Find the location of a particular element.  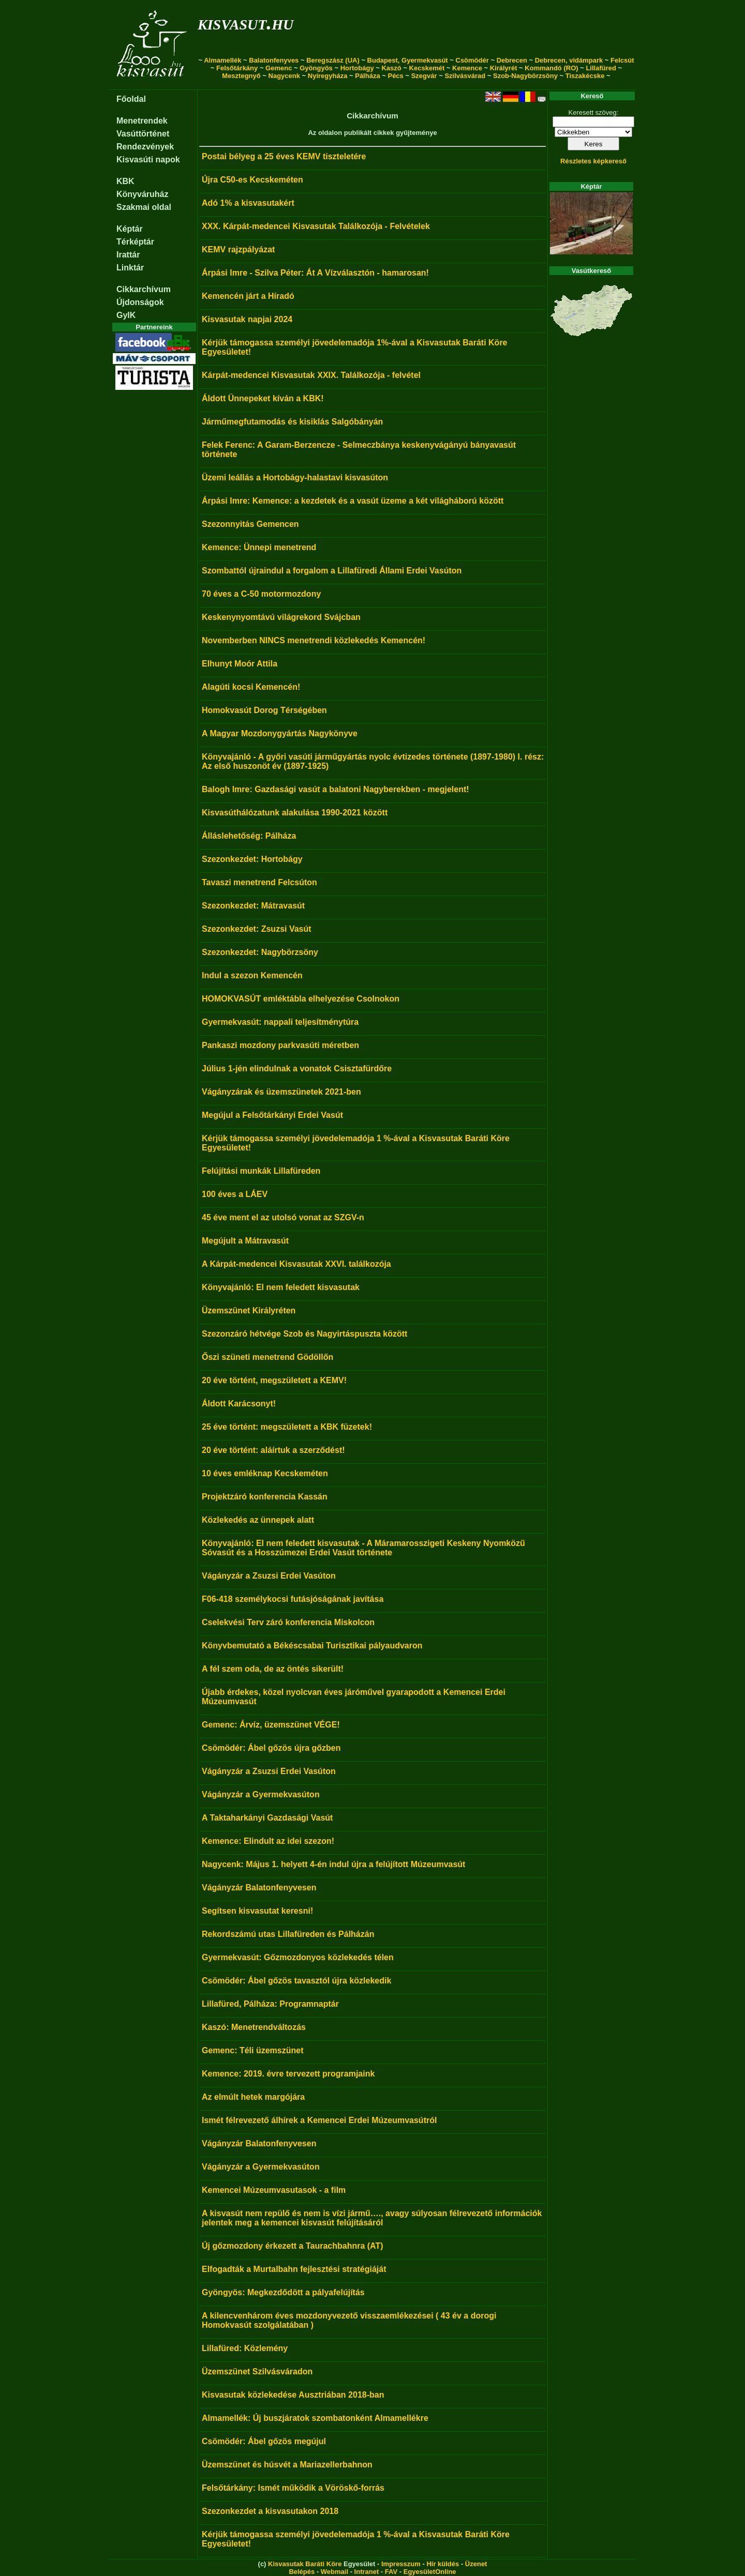

Gyöngyös is located at coordinates (316, 68).